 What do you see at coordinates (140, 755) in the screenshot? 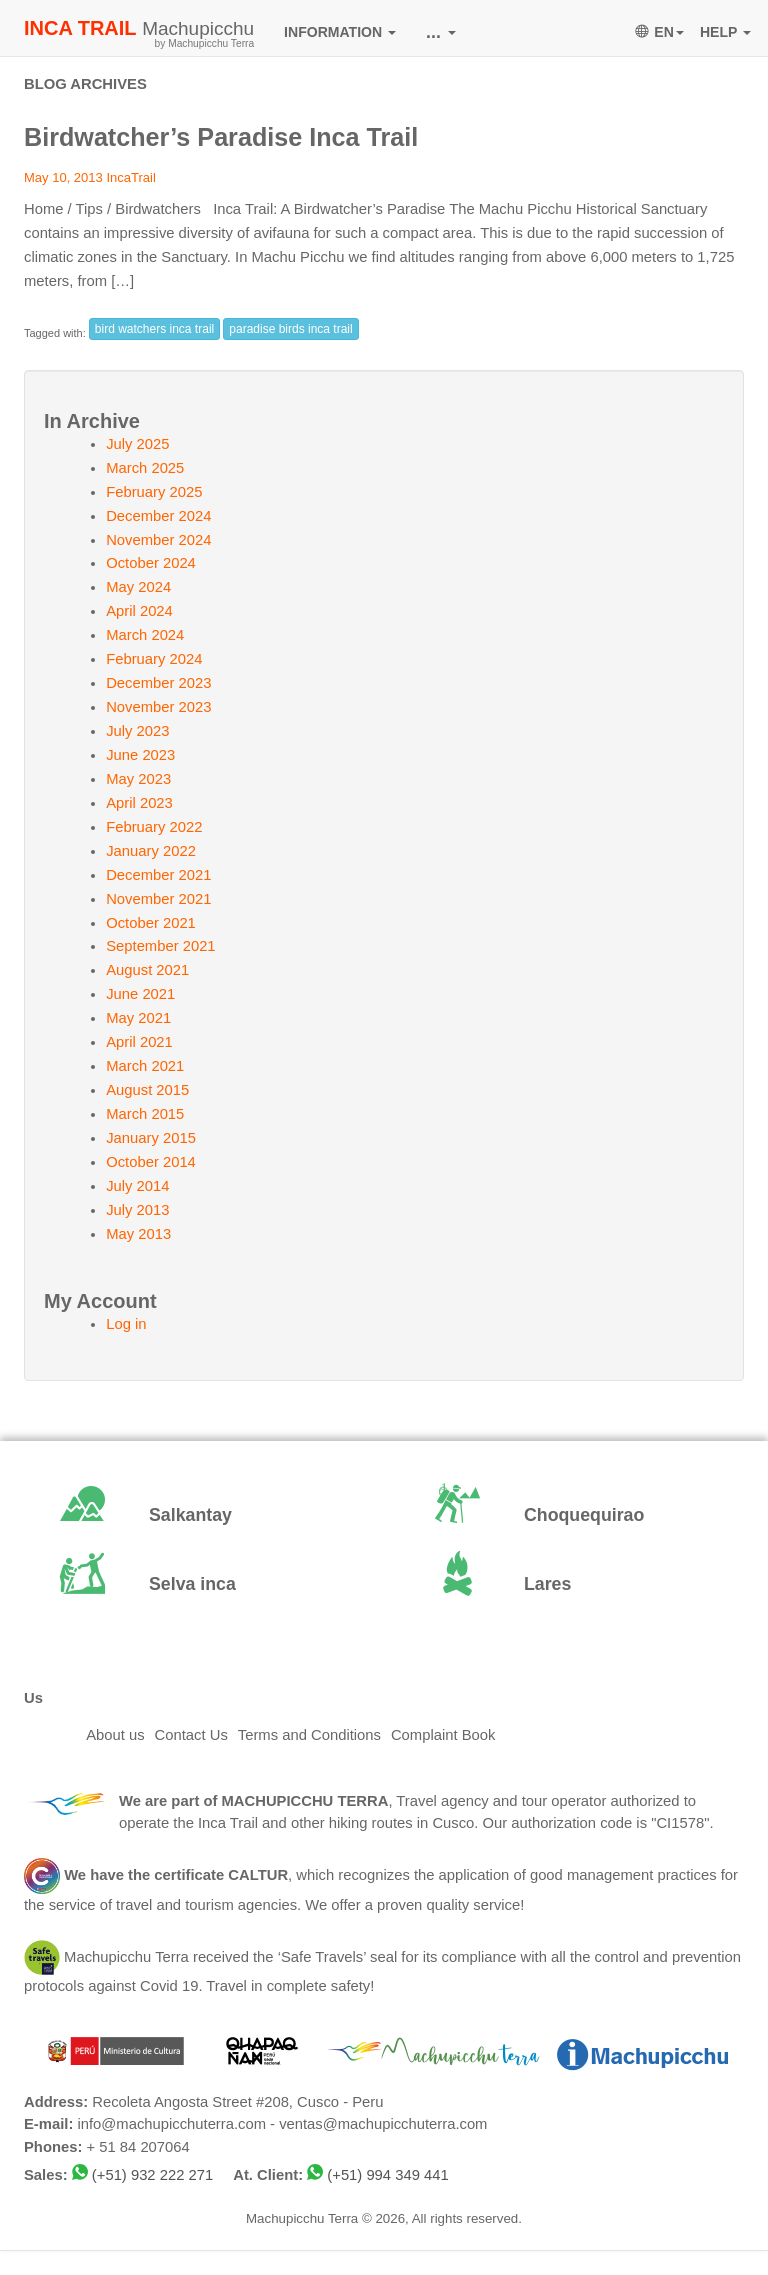
I see `June 2023` at bounding box center [140, 755].